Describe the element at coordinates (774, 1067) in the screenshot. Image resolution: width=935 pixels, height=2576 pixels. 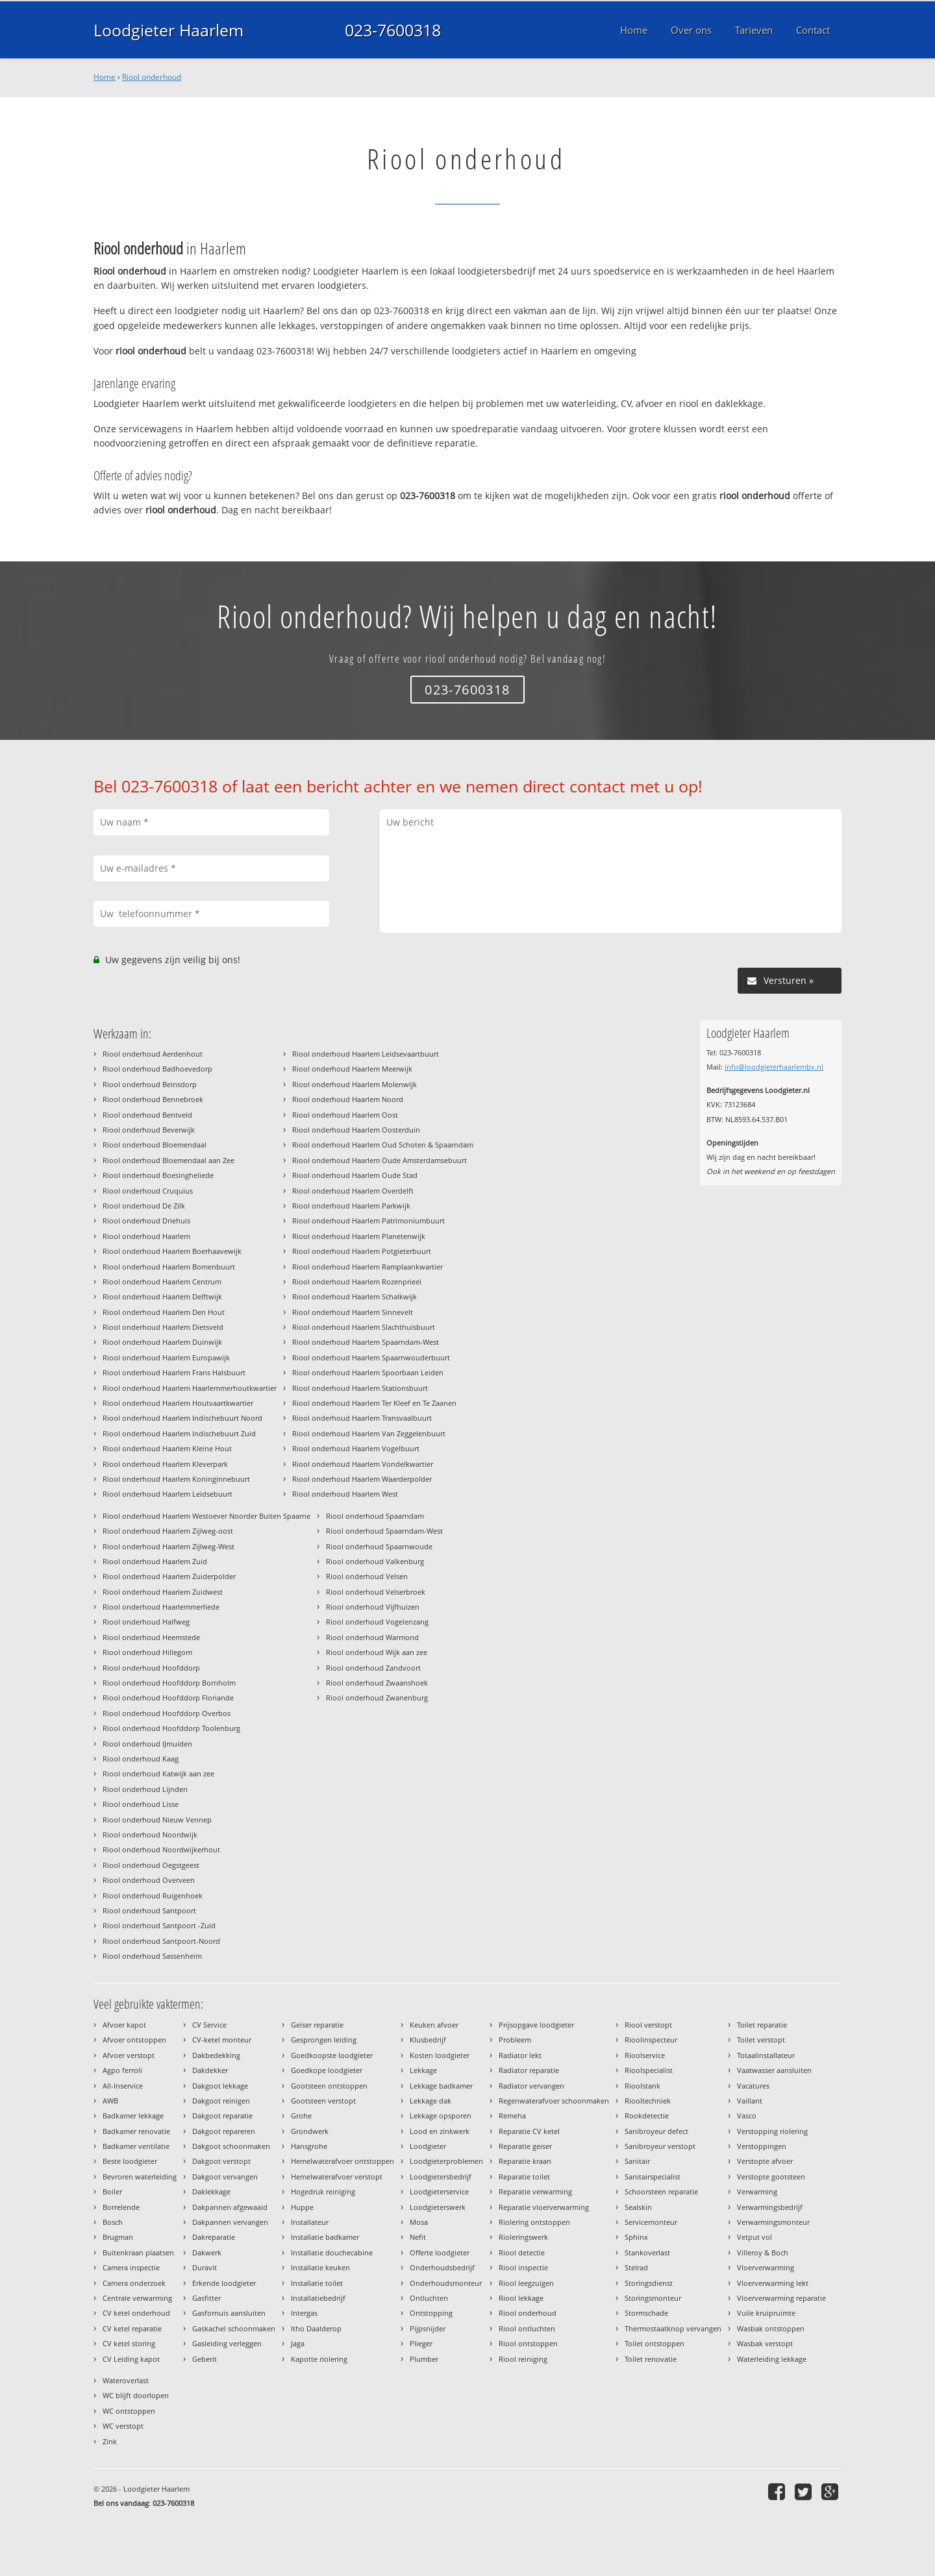
I see `info@loodgieterhaarlembv.nl` at that location.